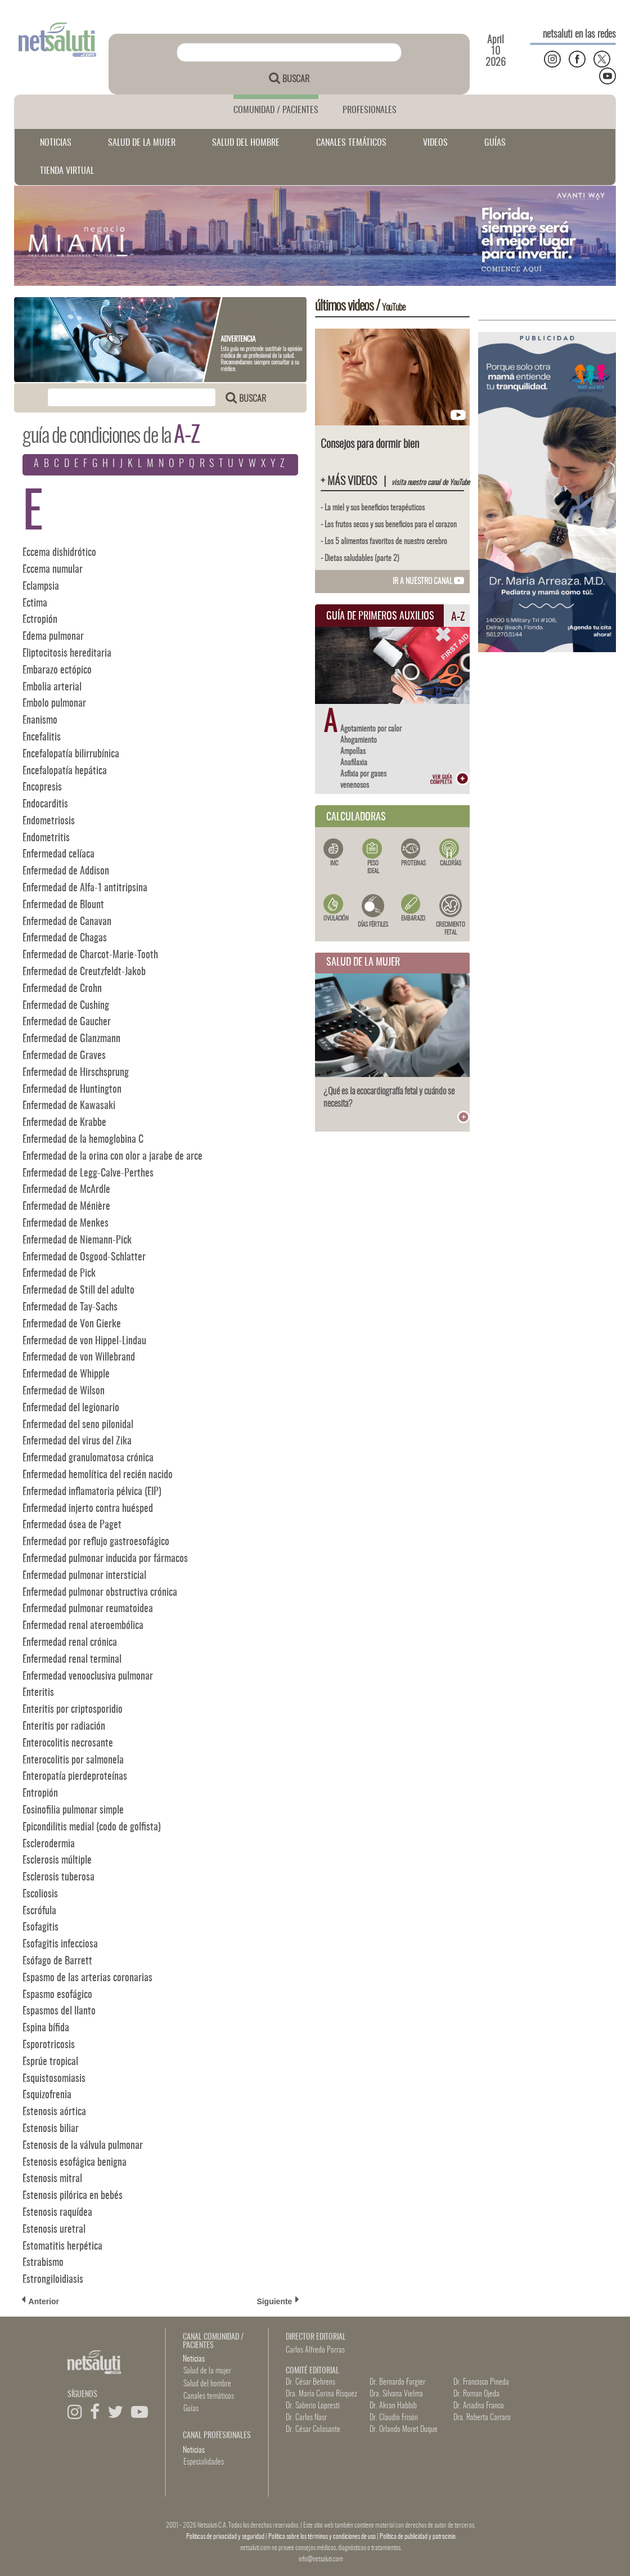  What do you see at coordinates (207, 2384) in the screenshot?
I see `Salud del hombre [button]` at bounding box center [207, 2384].